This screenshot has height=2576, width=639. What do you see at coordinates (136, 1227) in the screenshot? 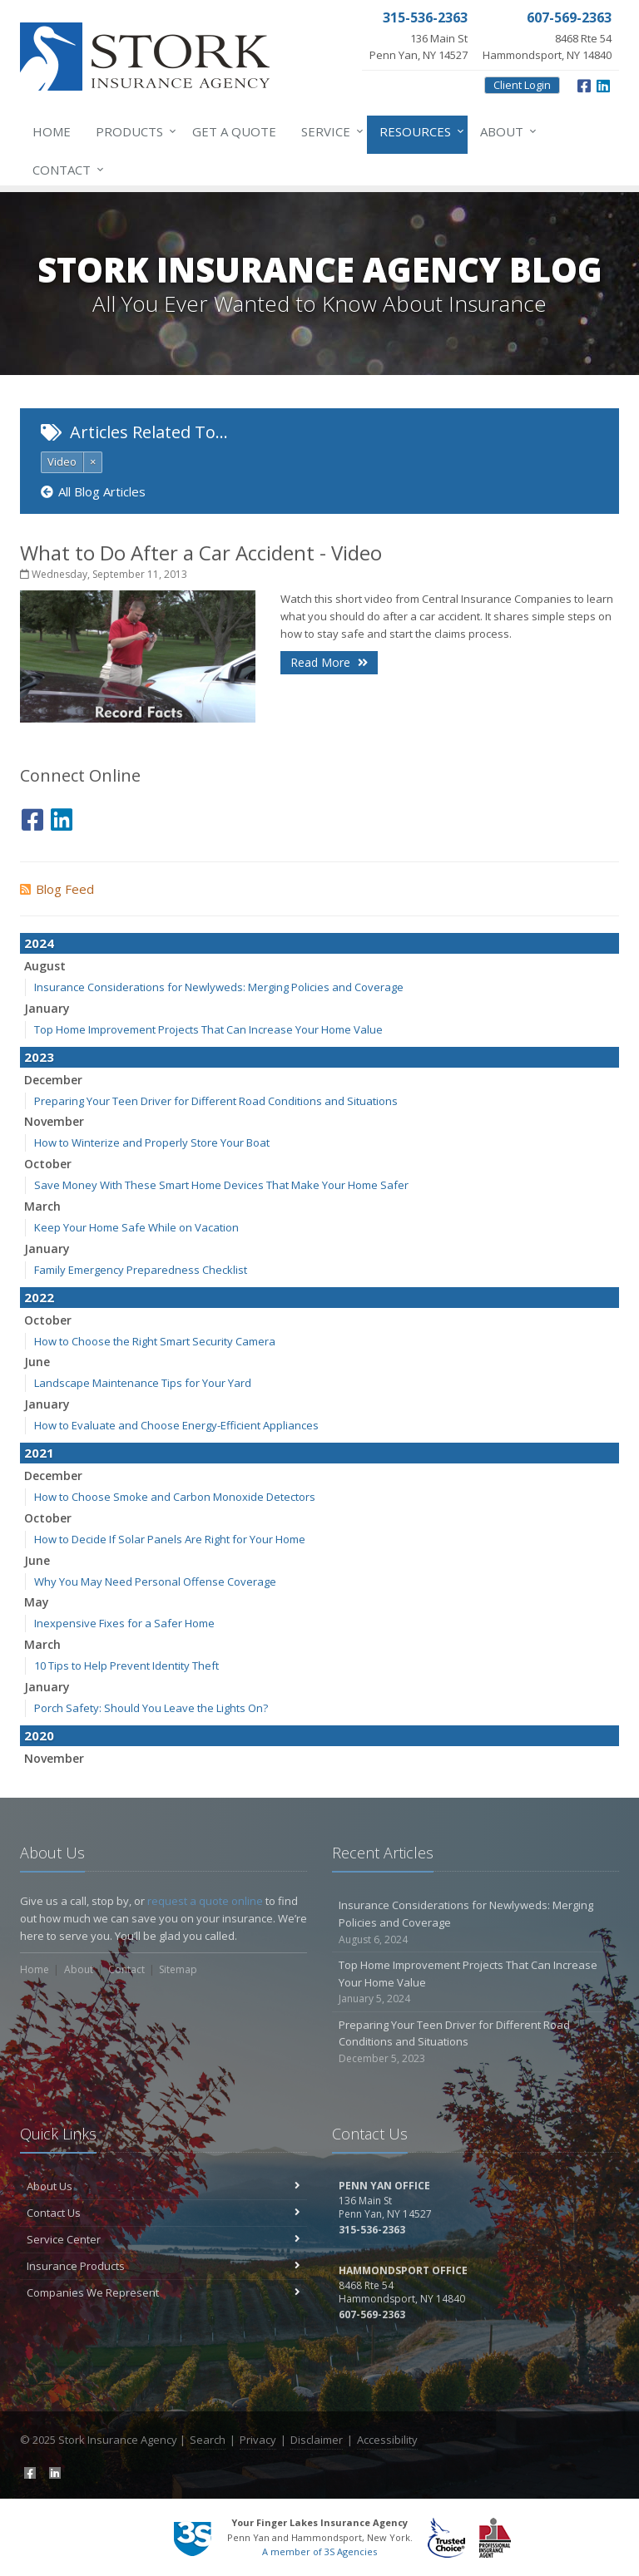
I see `Keep Your Home Safe While on Vacation` at bounding box center [136, 1227].